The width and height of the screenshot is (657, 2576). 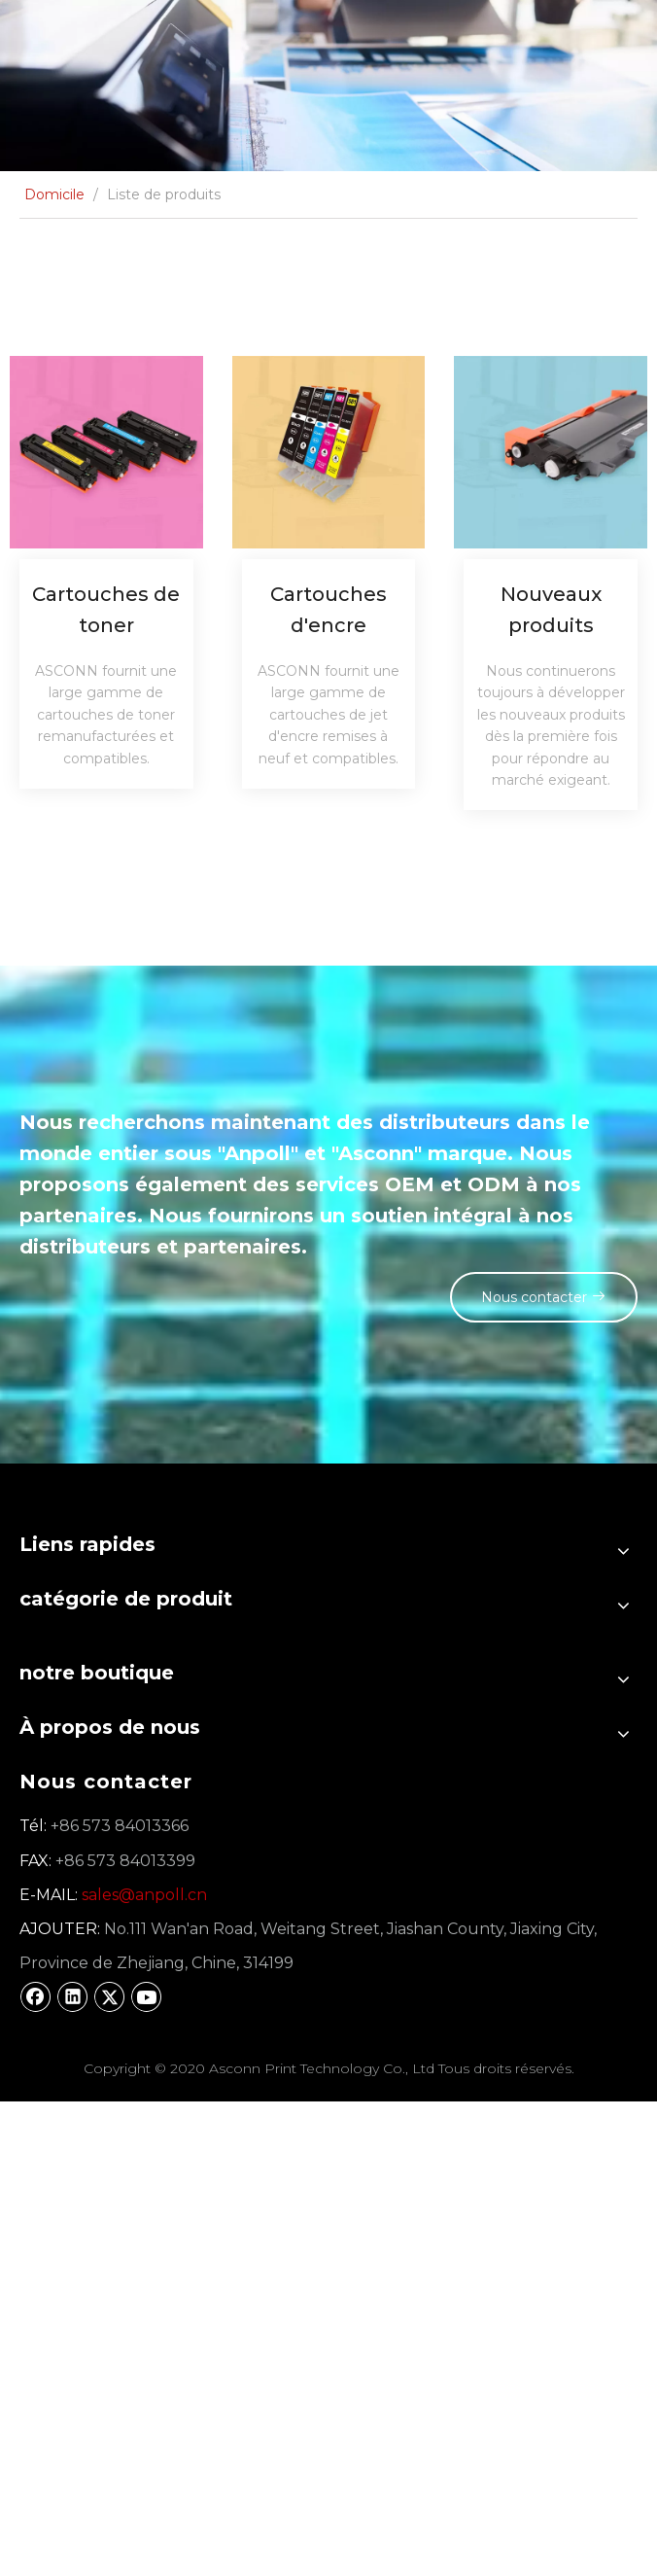 What do you see at coordinates (146, 1996) in the screenshot?
I see `[Youtube]` at bounding box center [146, 1996].